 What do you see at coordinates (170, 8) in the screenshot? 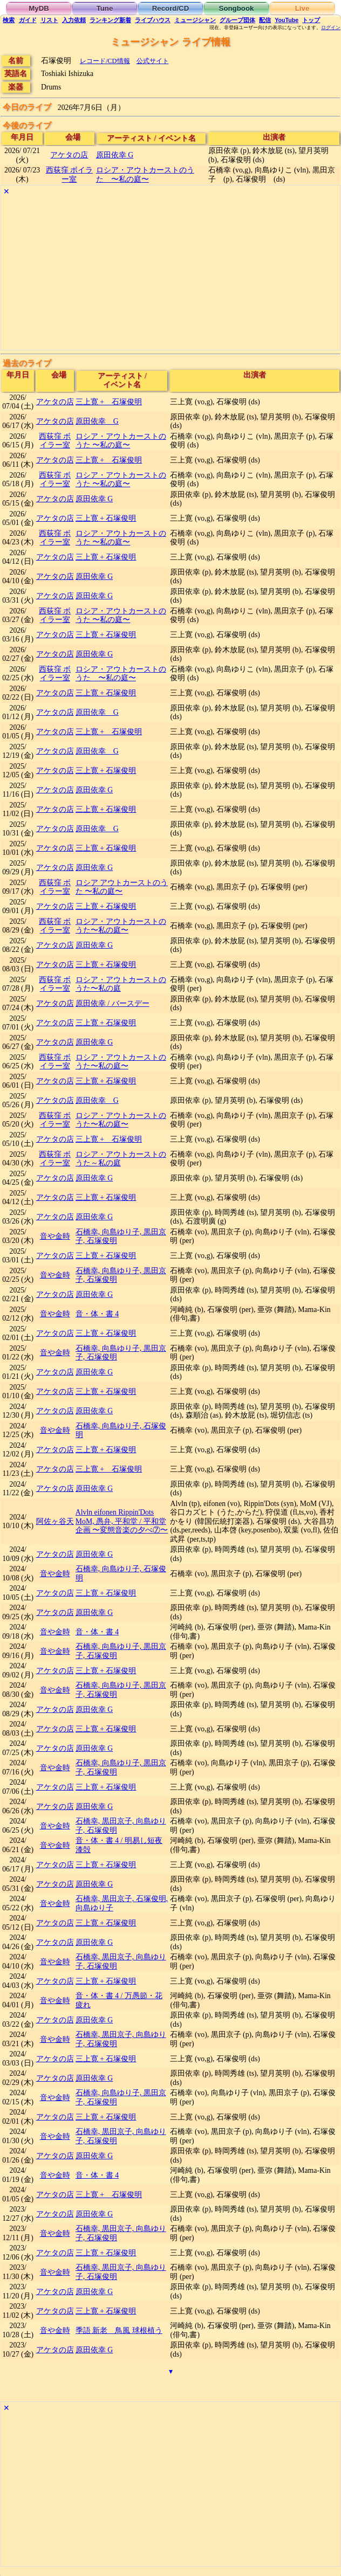
I see `Record/CD` at bounding box center [170, 8].